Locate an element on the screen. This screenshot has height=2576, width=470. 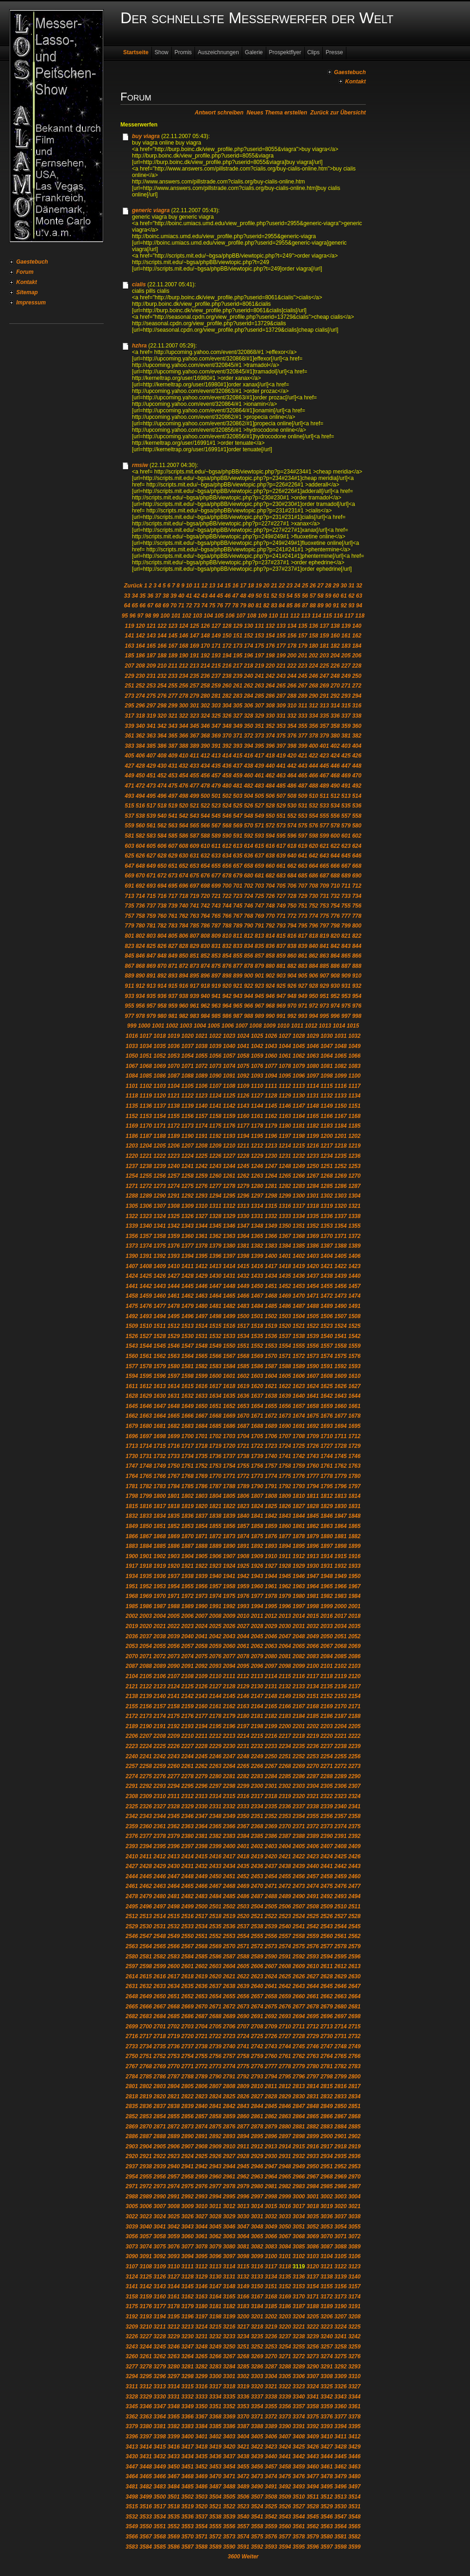
2992 is located at coordinates (187, 2196).